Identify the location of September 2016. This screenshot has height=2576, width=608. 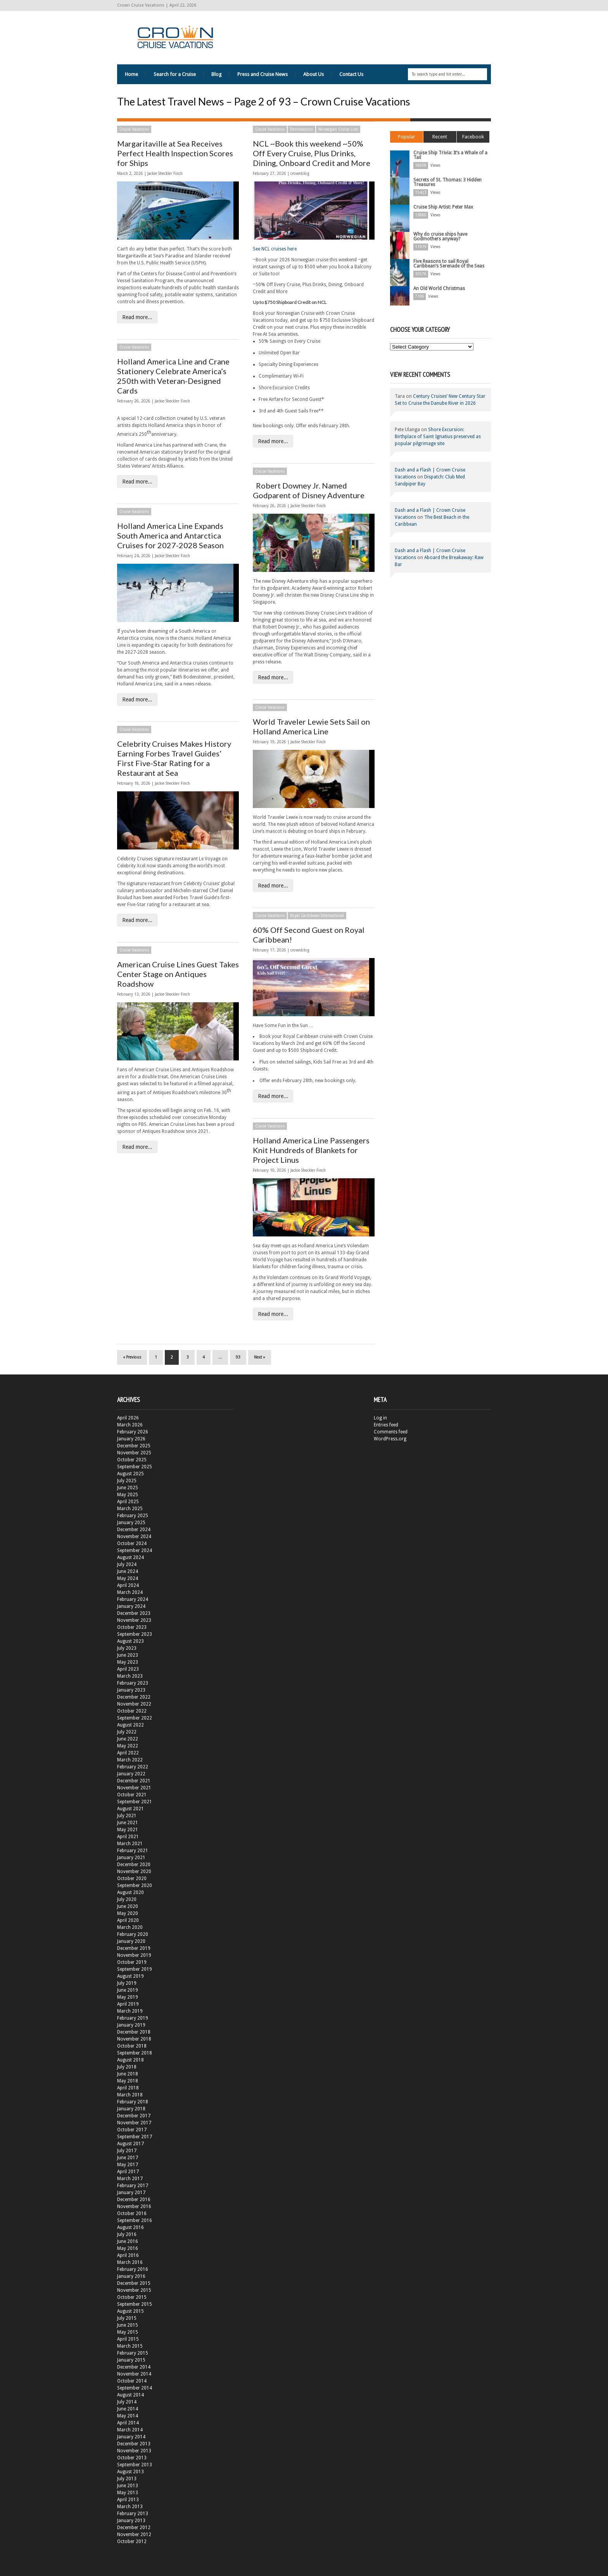
(134, 2220).